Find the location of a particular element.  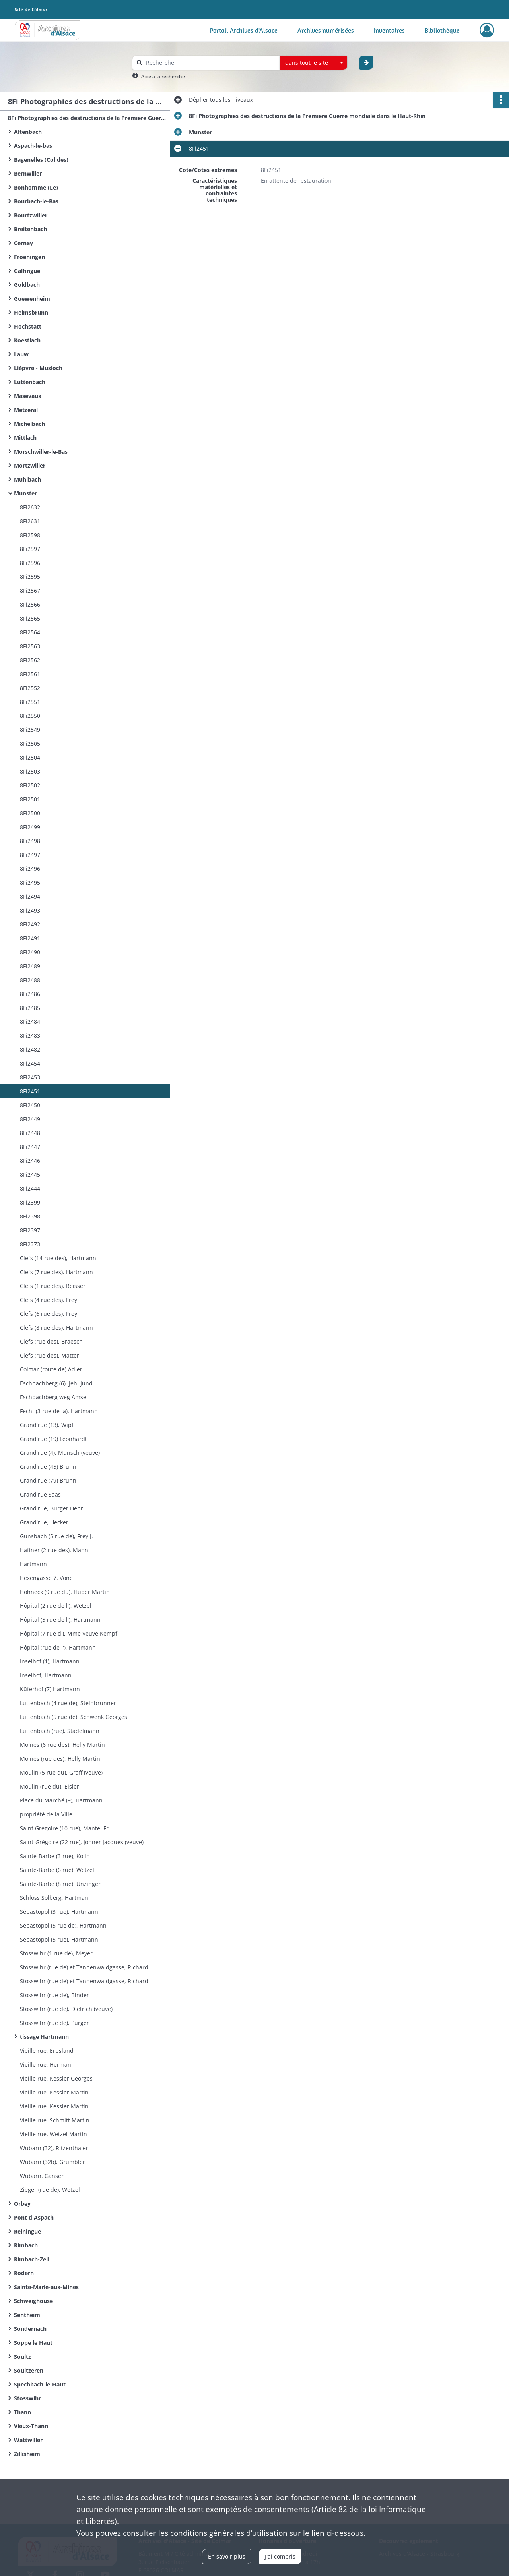

Morschwiller-le-Bas is located at coordinates (41, 451).